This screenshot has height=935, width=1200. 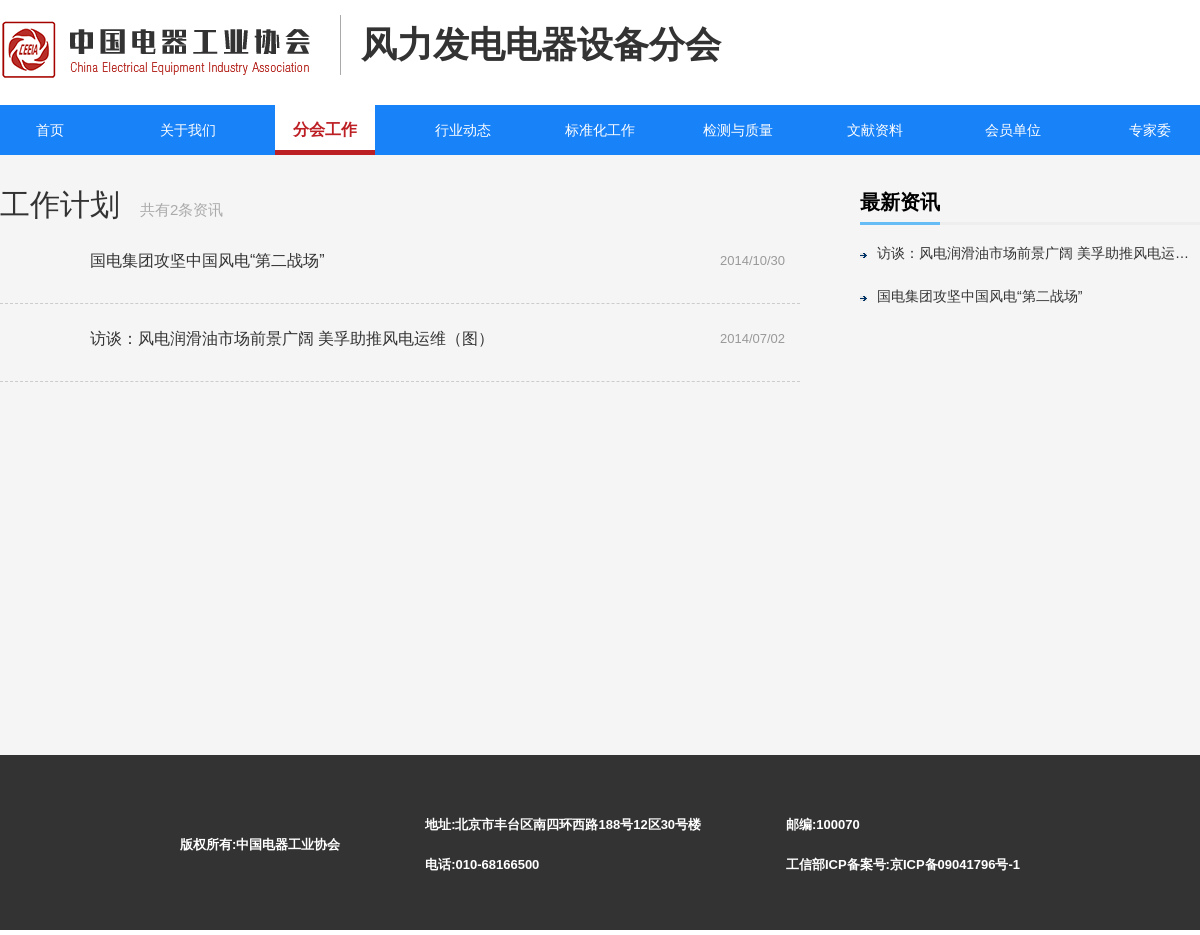 I want to click on 工信部ICP备案号:京ICP备09041796号-1, so click(x=903, y=864).